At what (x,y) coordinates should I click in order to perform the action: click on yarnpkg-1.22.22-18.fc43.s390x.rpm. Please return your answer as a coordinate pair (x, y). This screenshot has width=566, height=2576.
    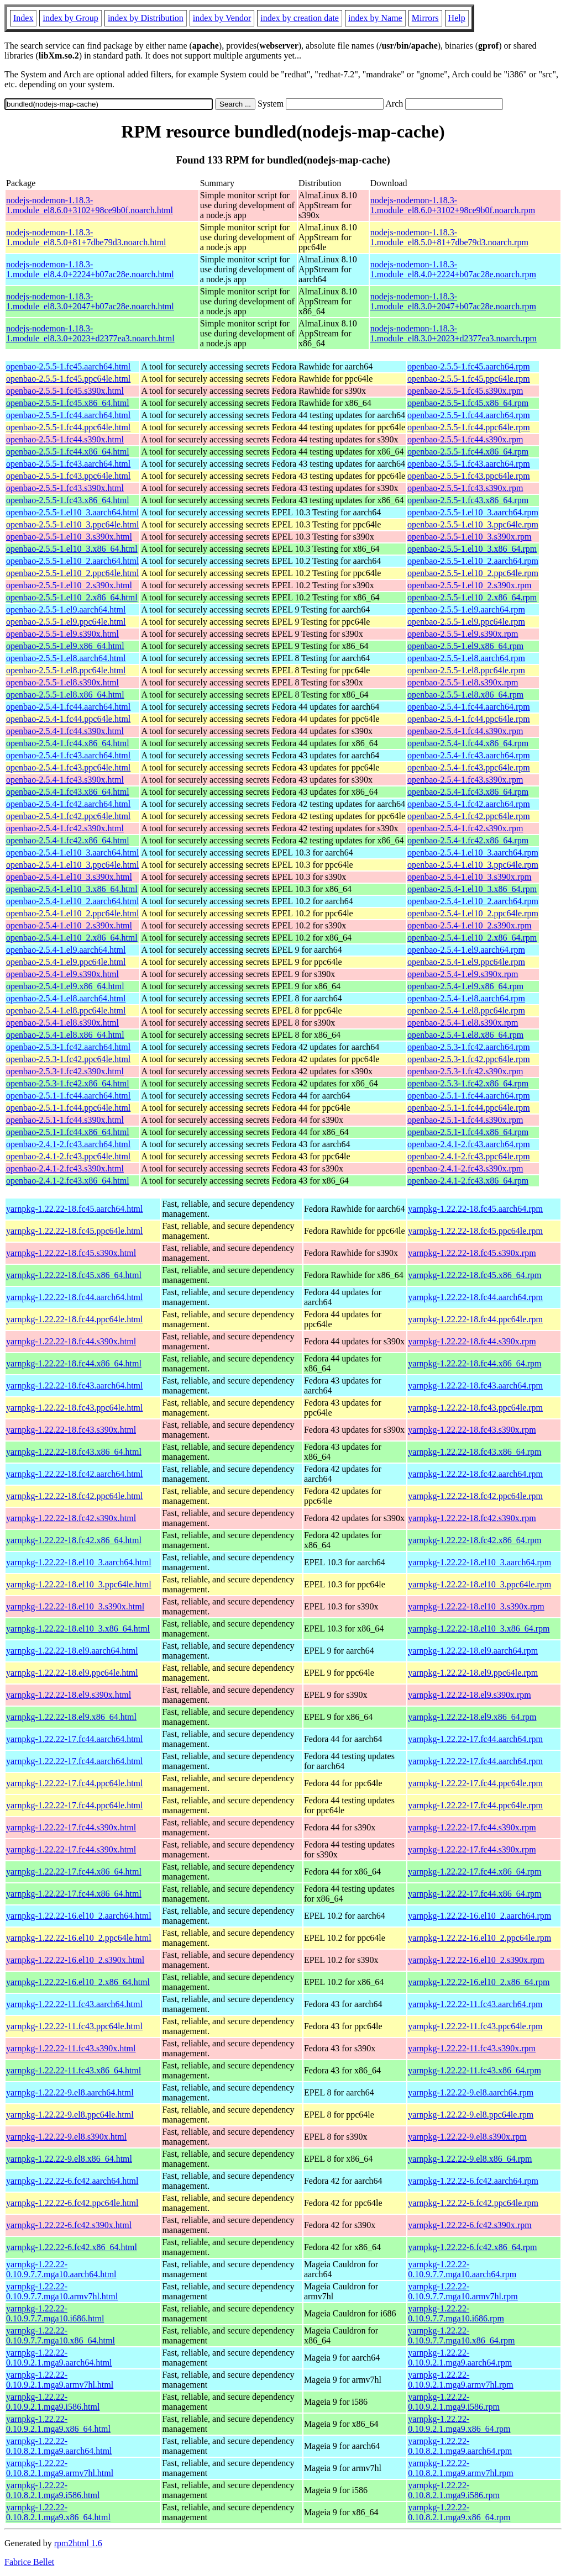
    Looking at the image, I should click on (472, 1429).